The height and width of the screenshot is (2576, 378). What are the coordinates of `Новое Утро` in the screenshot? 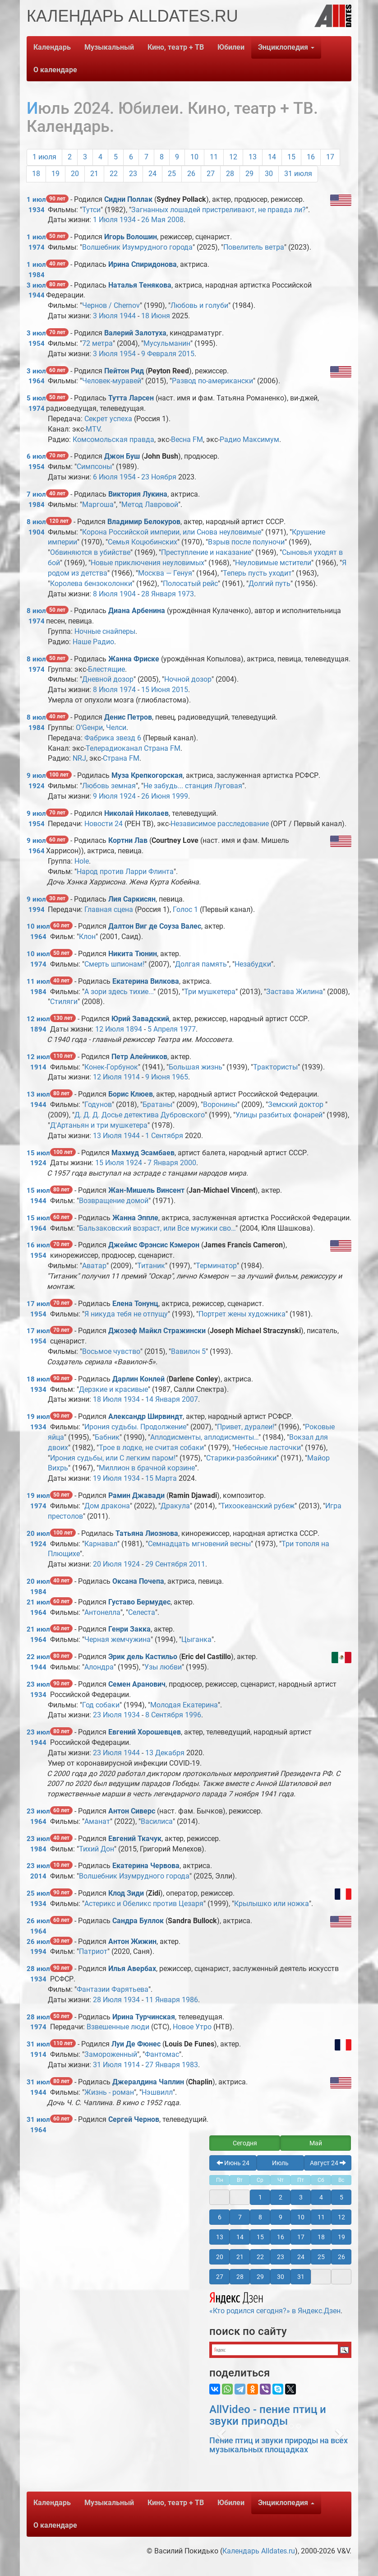 It's located at (192, 2027).